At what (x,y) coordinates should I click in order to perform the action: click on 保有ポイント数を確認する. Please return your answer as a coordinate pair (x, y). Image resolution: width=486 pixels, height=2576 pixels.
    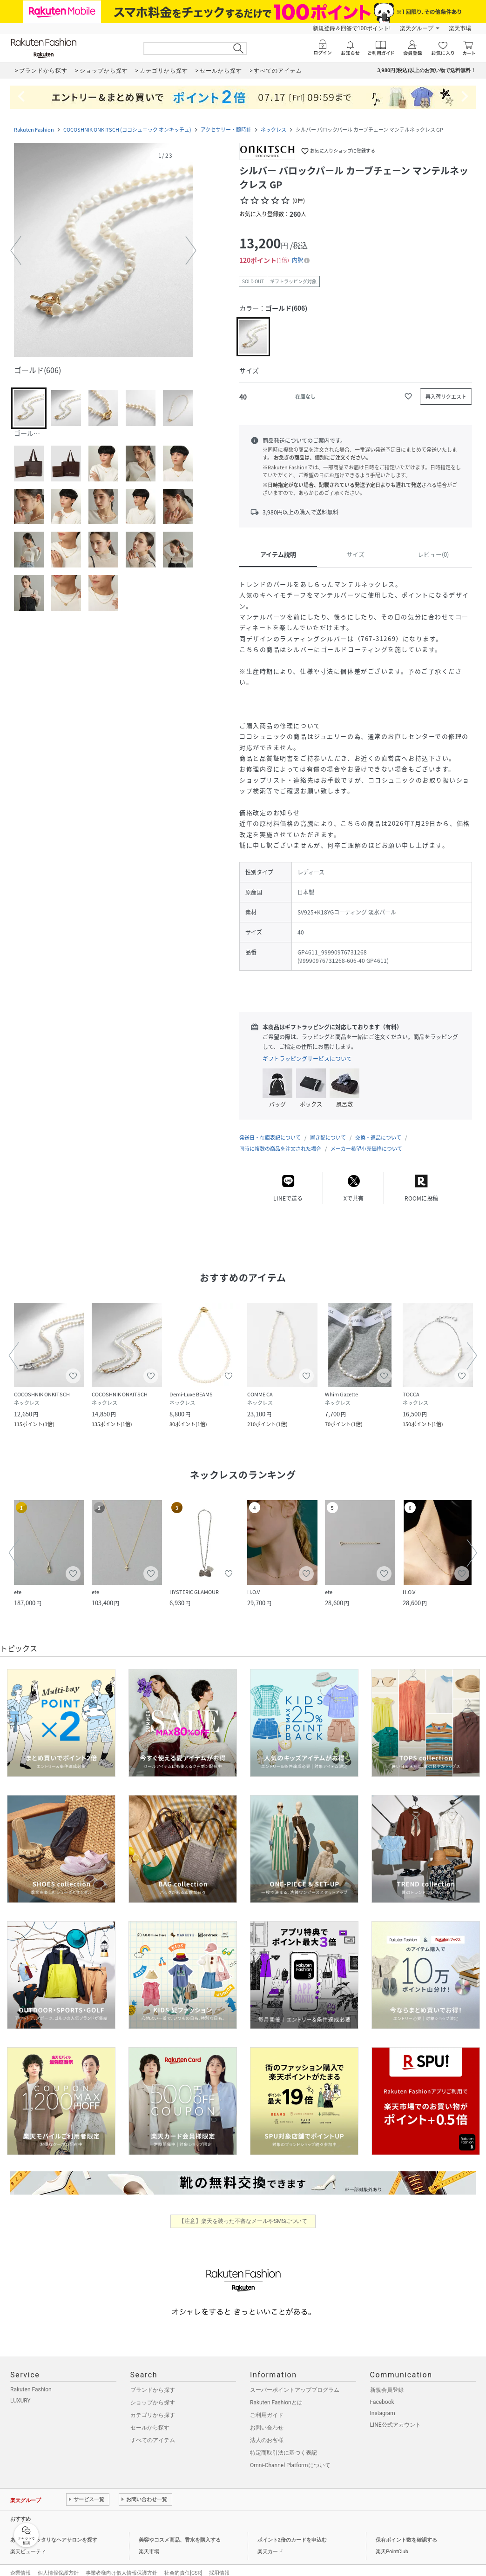
    Looking at the image, I should click on (406, 2531).